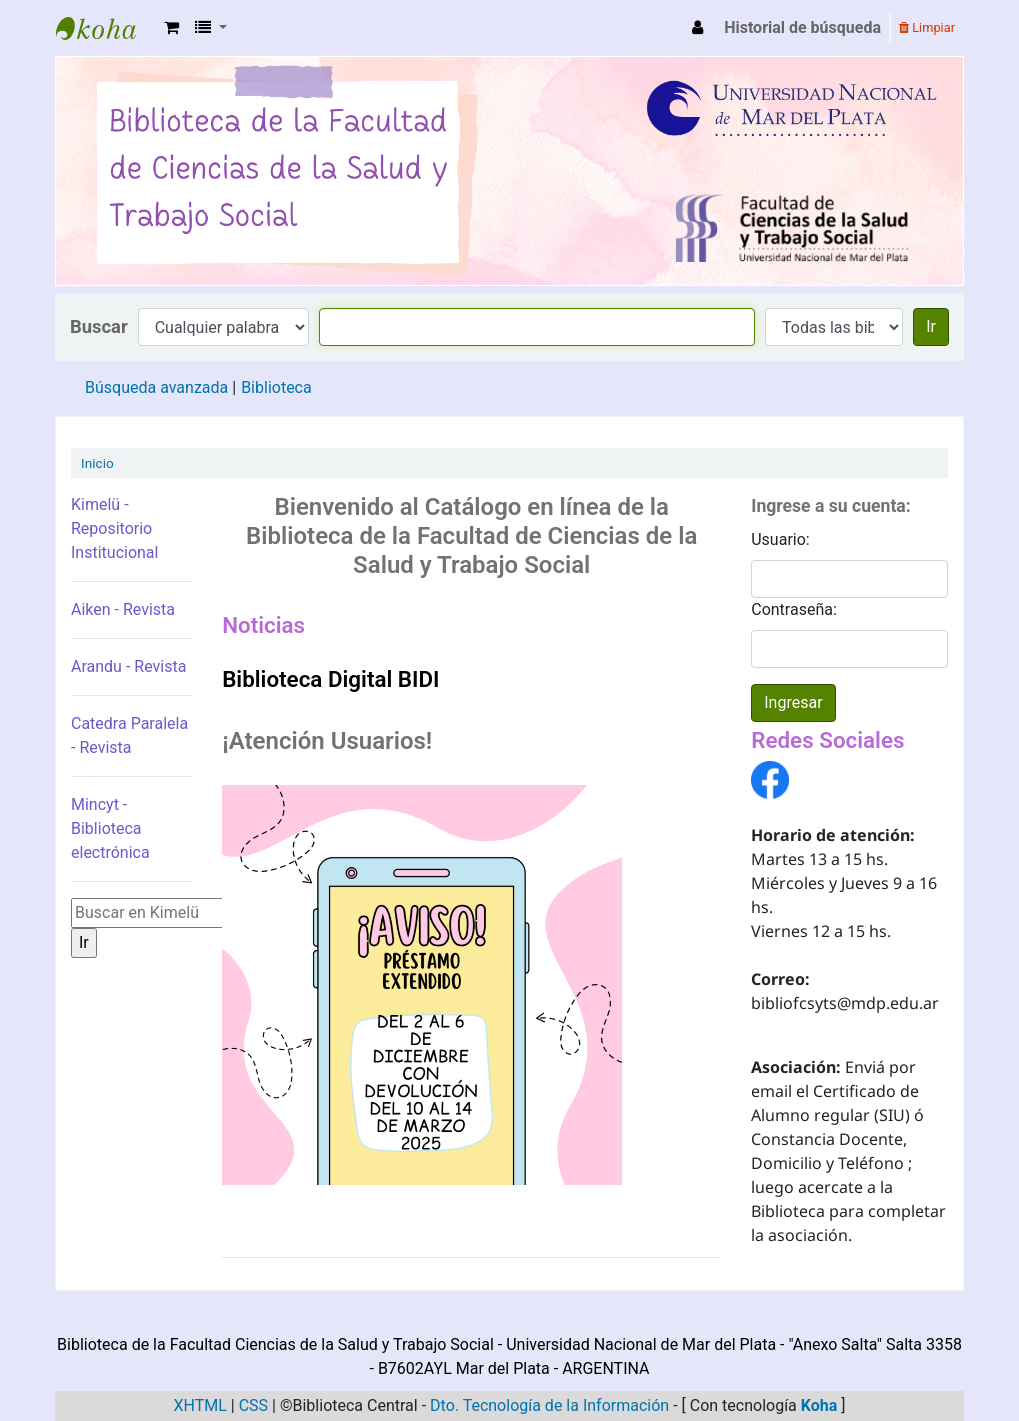 Image resolution: width=1019 pixels, height=1421 pixels. I want to click on Historial de búsqueda, so click(802, 27).